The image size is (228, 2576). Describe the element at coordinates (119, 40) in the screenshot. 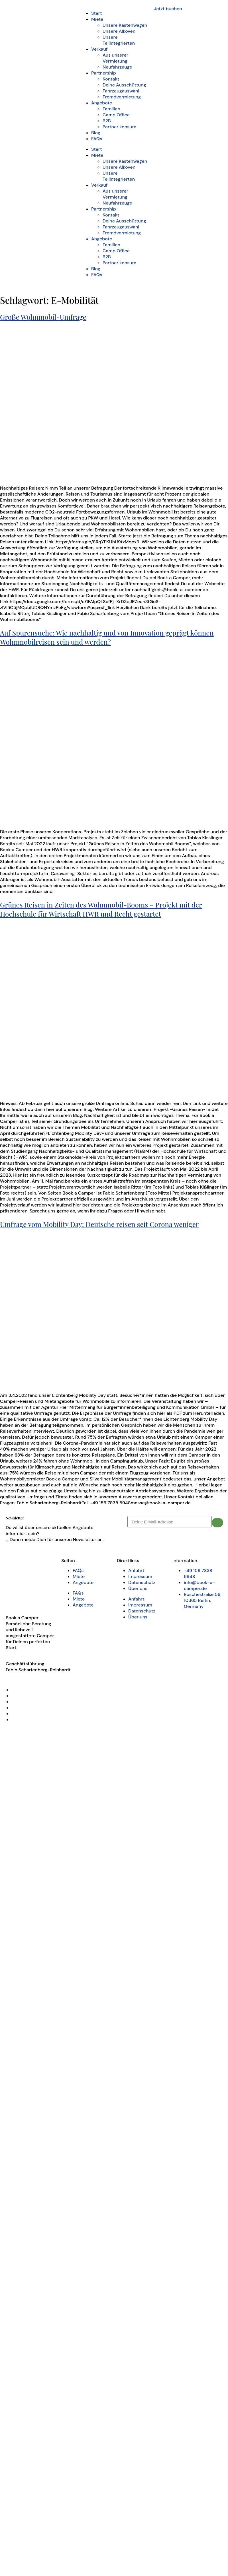

I see `Unsere Teilintegrierten` at that location.